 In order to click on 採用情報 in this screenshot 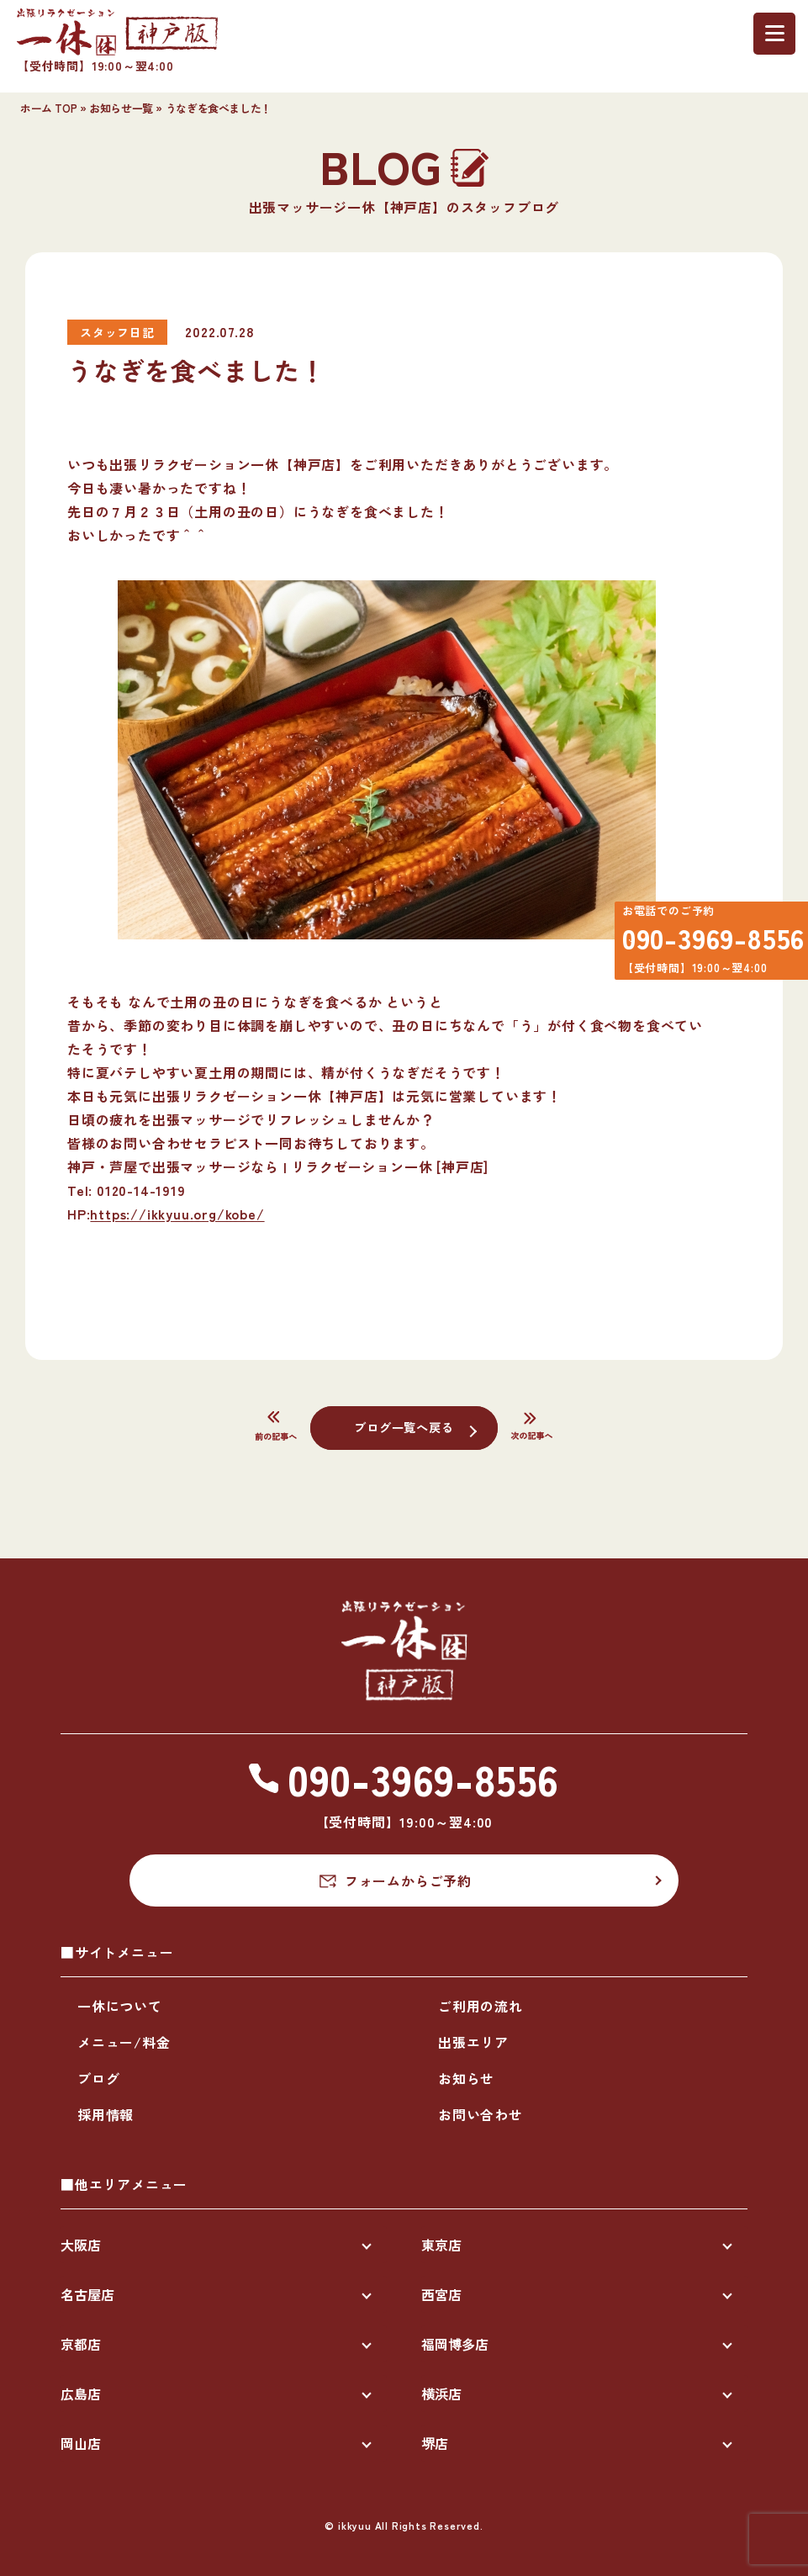, I will do `click(105, 2114)`.